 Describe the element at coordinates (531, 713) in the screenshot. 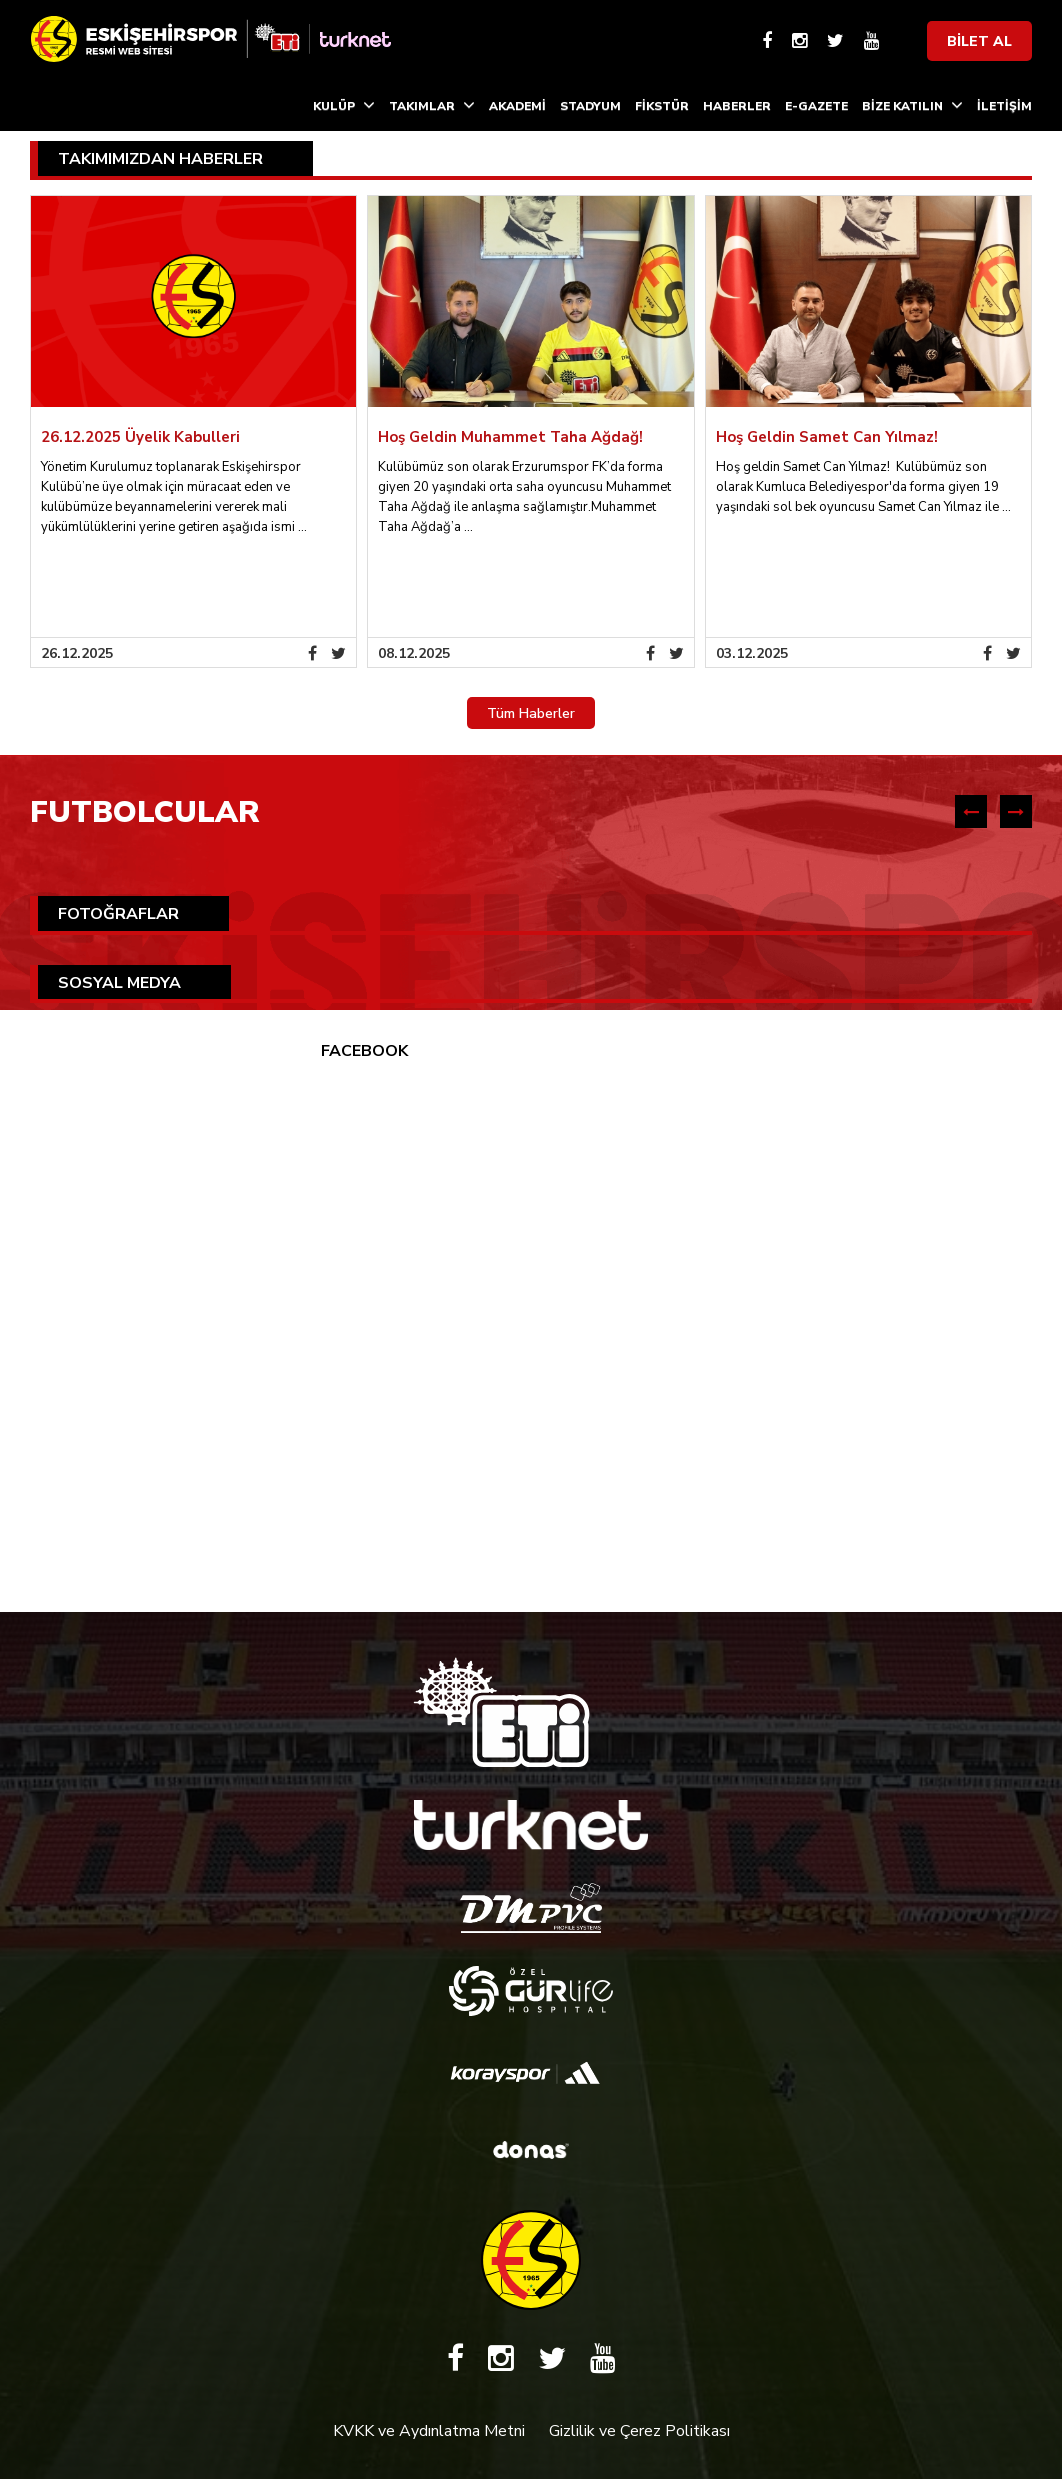

I see `Tüm Haberler` at that location.